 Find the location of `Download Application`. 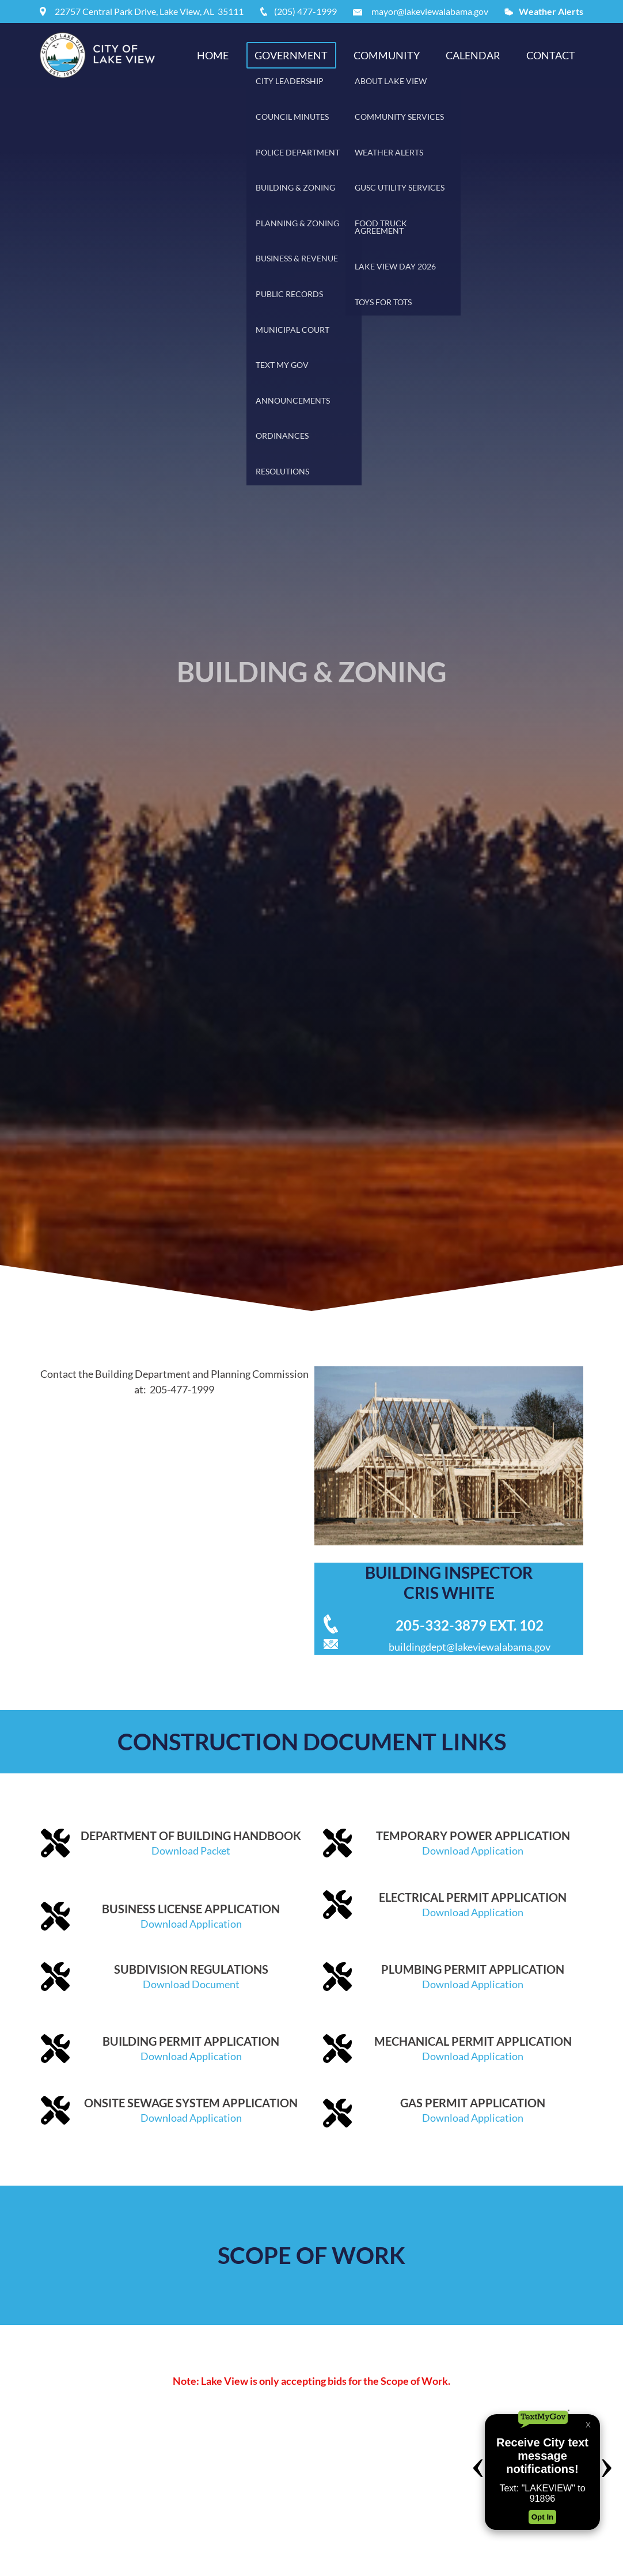

Download Application is located at coordinates (472, 1850).